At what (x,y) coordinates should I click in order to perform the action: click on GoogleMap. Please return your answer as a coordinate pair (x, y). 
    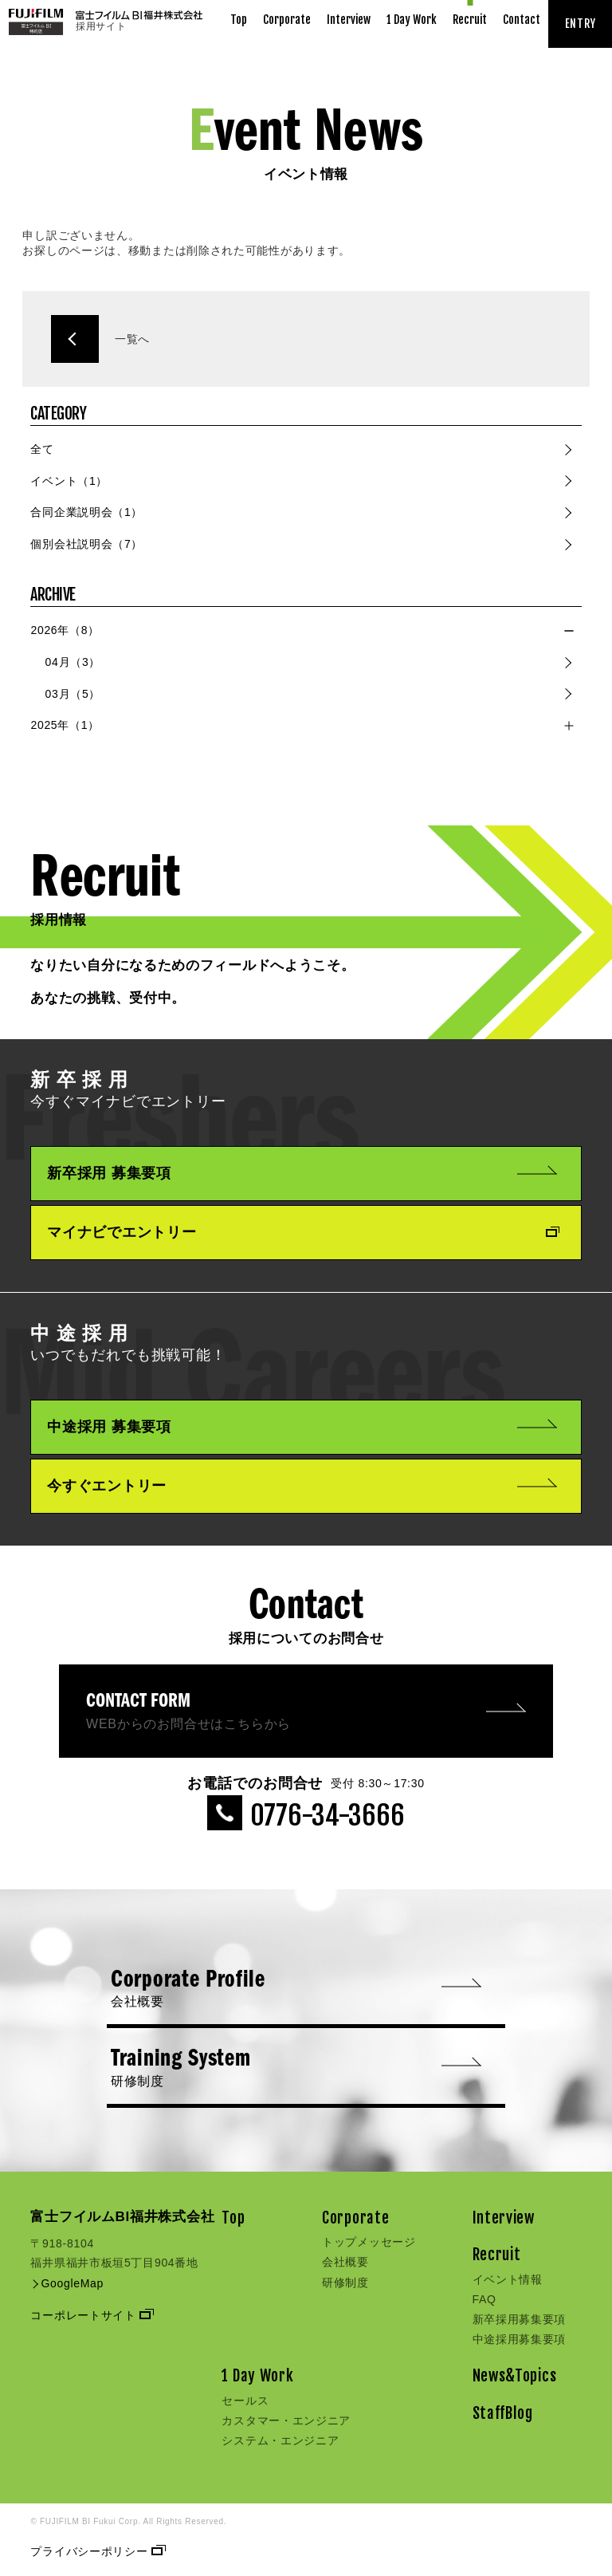
    Looking at the image, I should click on (67, 2283).